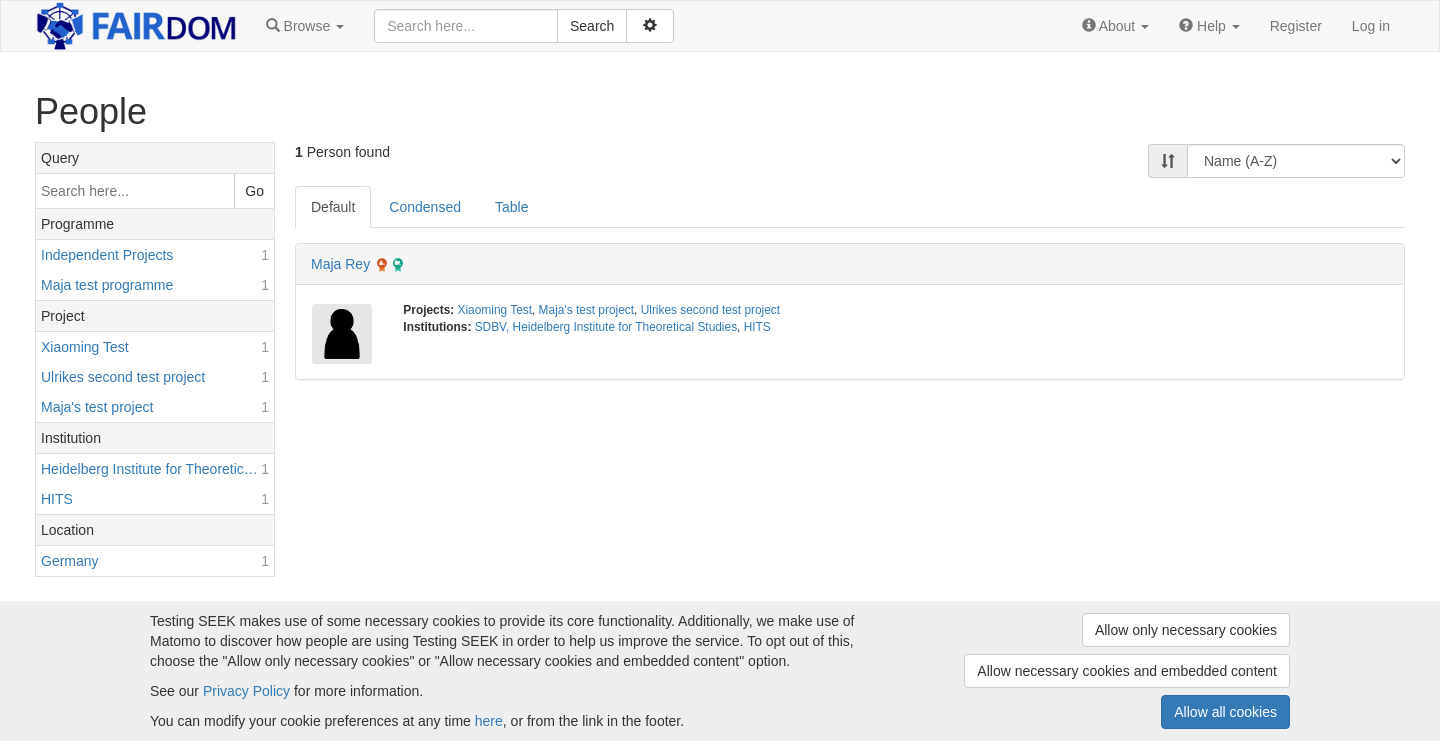 This screenshot has width=1440, height=741. What do you see at coordinates (586, 310) in the screenshot?
I see `Maja's test project` at bounding box center [586, 310].